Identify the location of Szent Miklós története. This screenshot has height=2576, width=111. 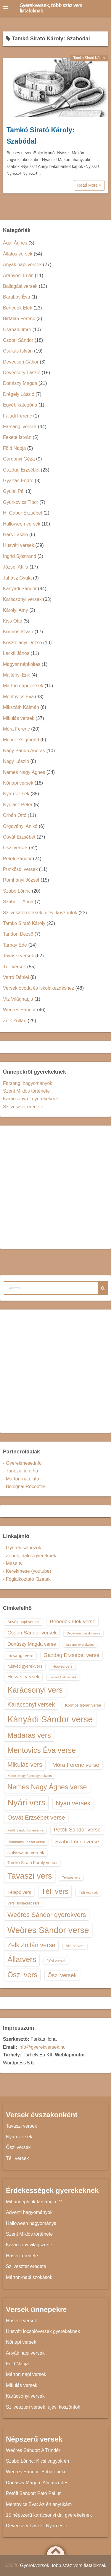
(26, 1090).